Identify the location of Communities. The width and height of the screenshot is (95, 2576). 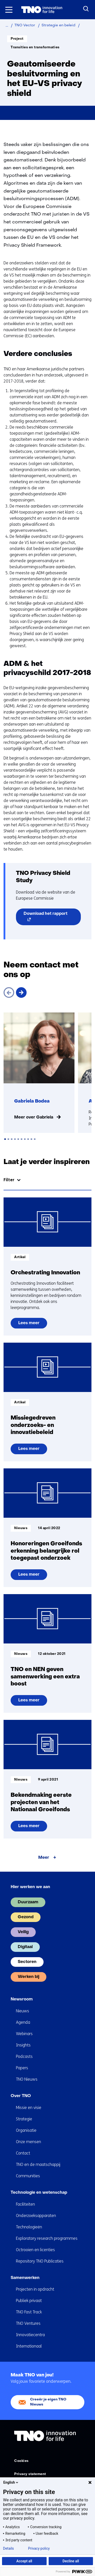
(28, 2175).